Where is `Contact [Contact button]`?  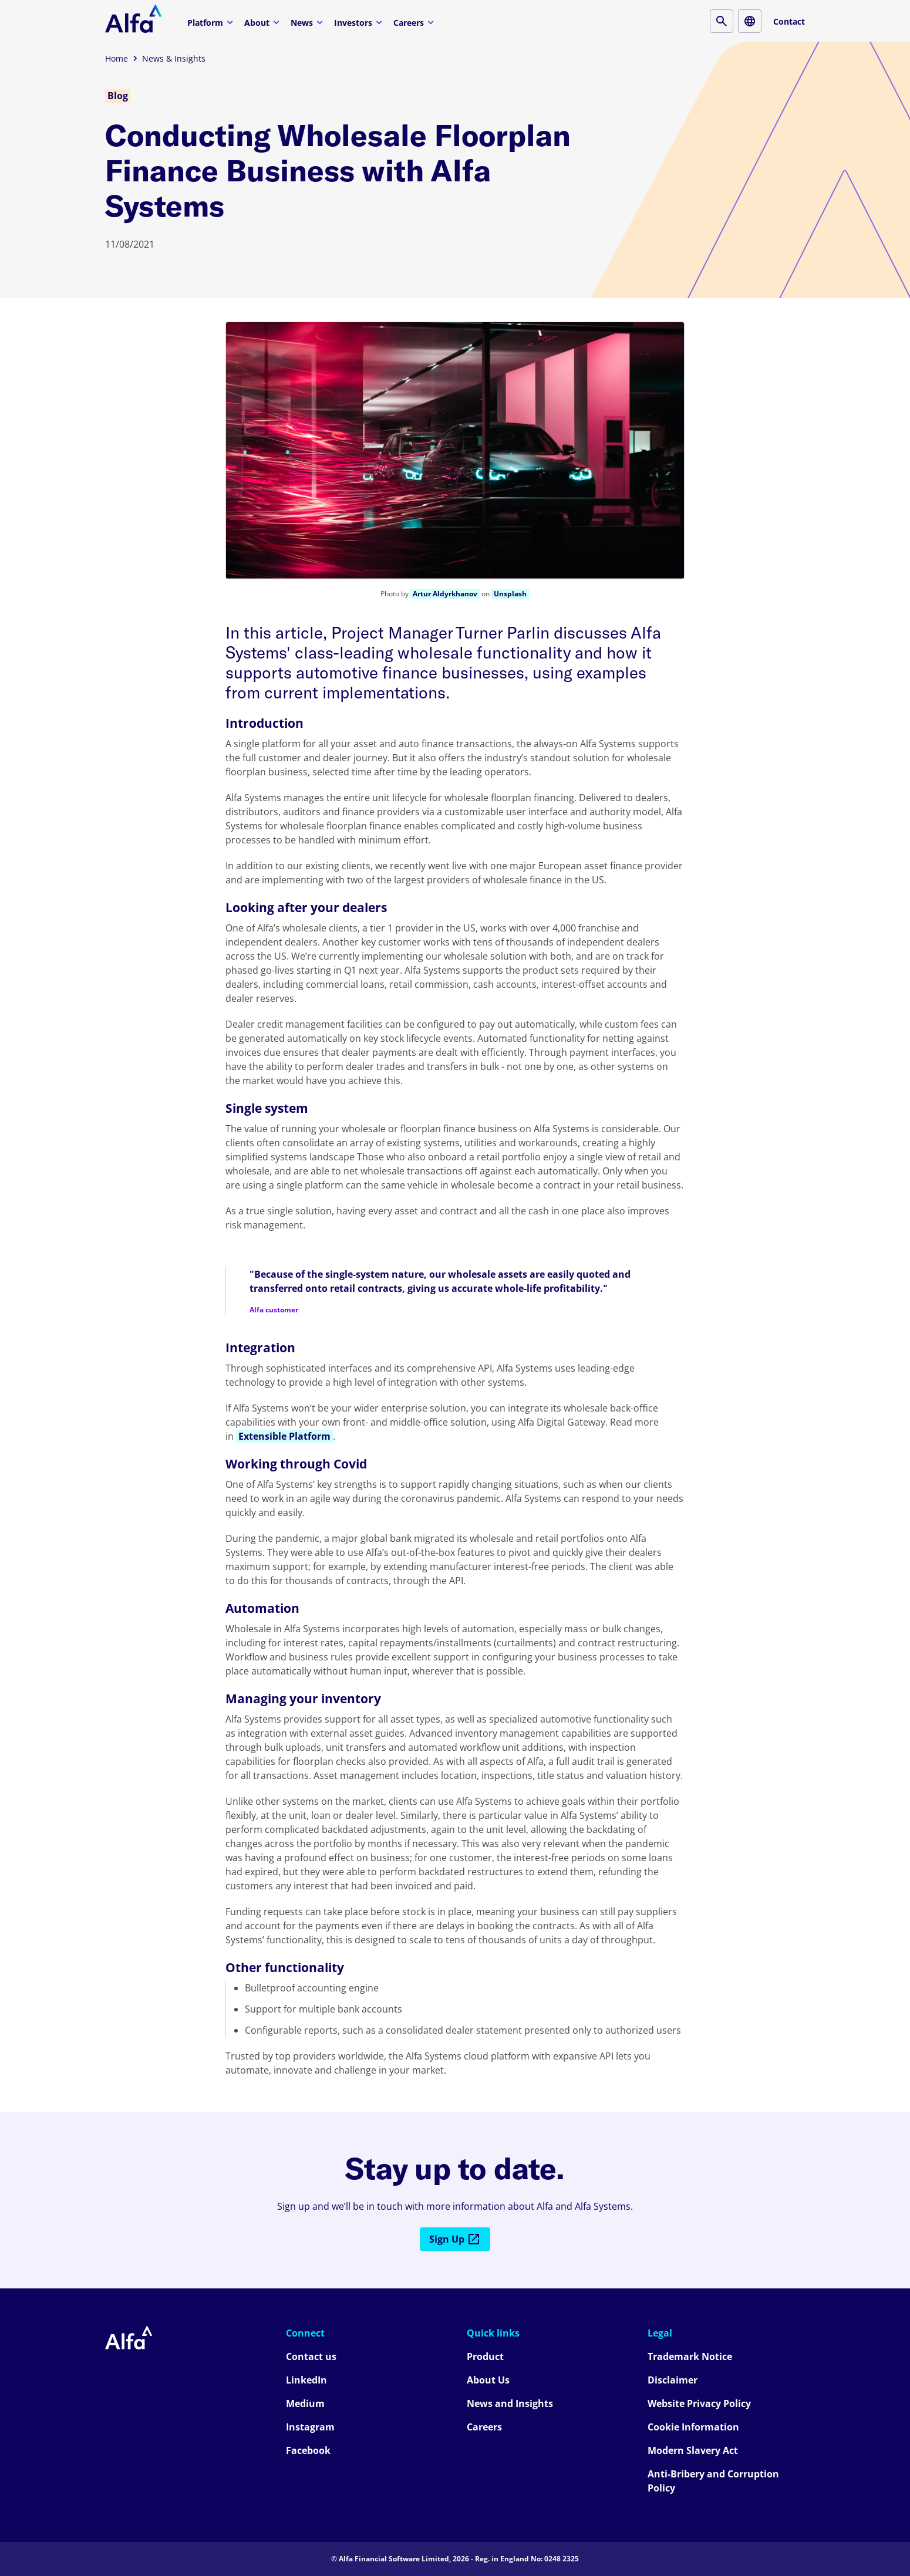
Contact [Contact button] is located at coordinates (789, 21).